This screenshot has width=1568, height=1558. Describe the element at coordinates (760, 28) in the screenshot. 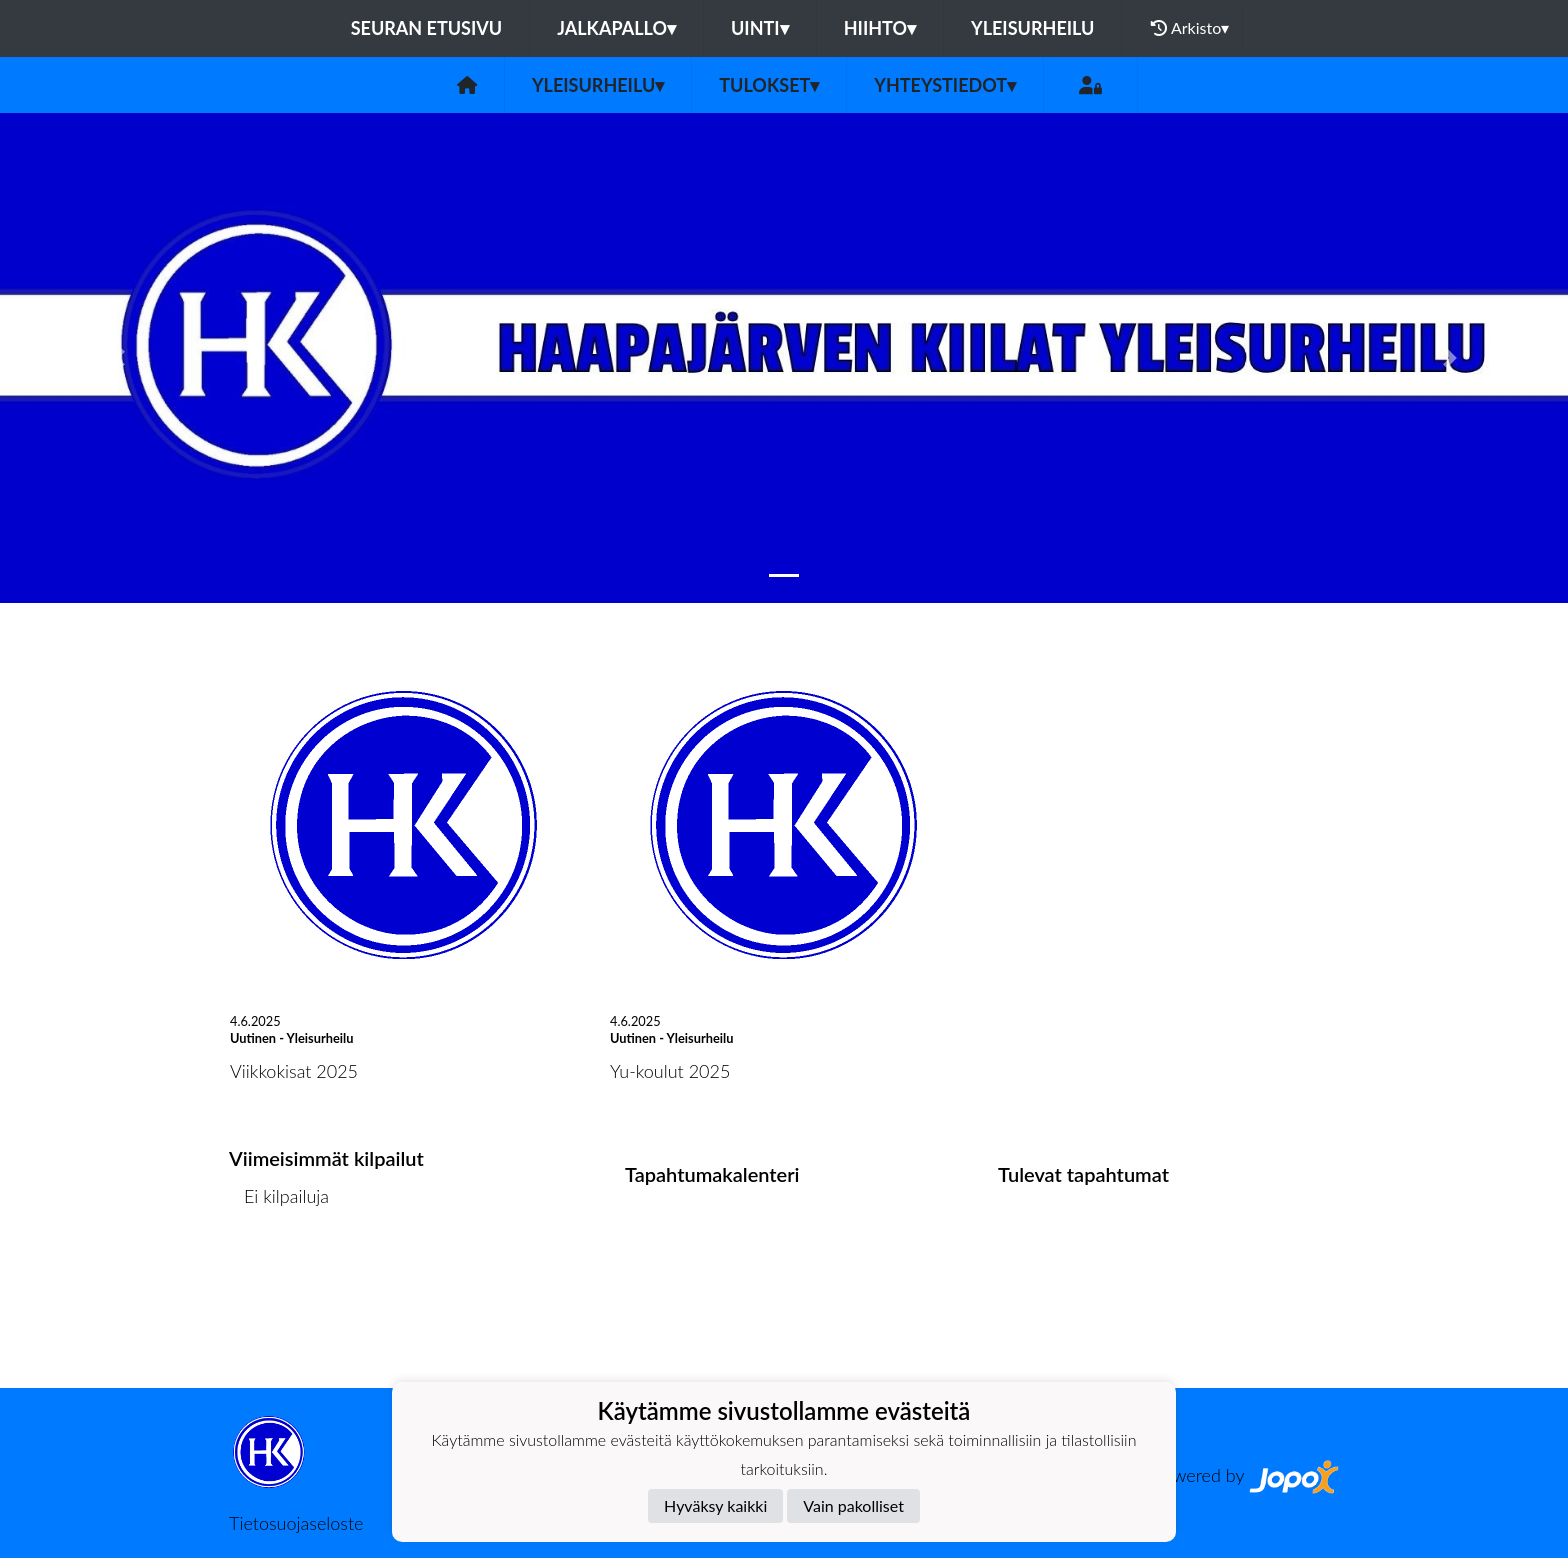

I see `Uinti` at that location.